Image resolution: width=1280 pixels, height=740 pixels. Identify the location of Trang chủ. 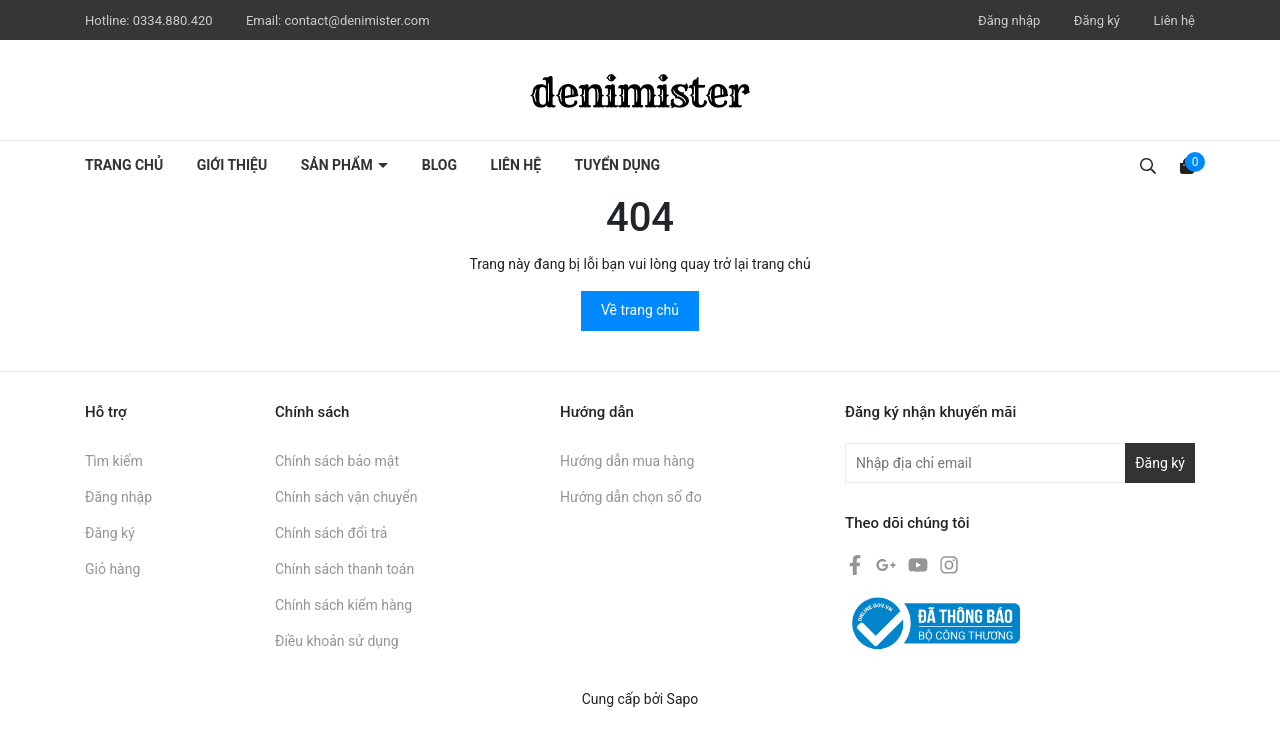
(124, 165).